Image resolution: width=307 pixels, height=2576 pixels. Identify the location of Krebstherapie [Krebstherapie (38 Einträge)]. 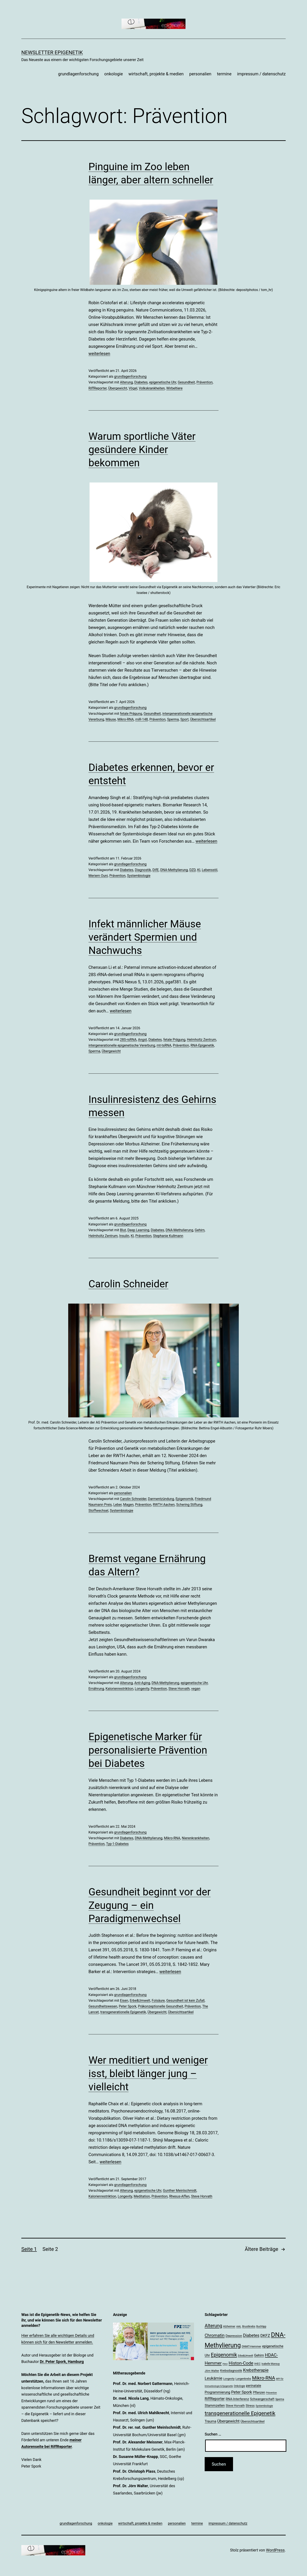
(256, 2370).